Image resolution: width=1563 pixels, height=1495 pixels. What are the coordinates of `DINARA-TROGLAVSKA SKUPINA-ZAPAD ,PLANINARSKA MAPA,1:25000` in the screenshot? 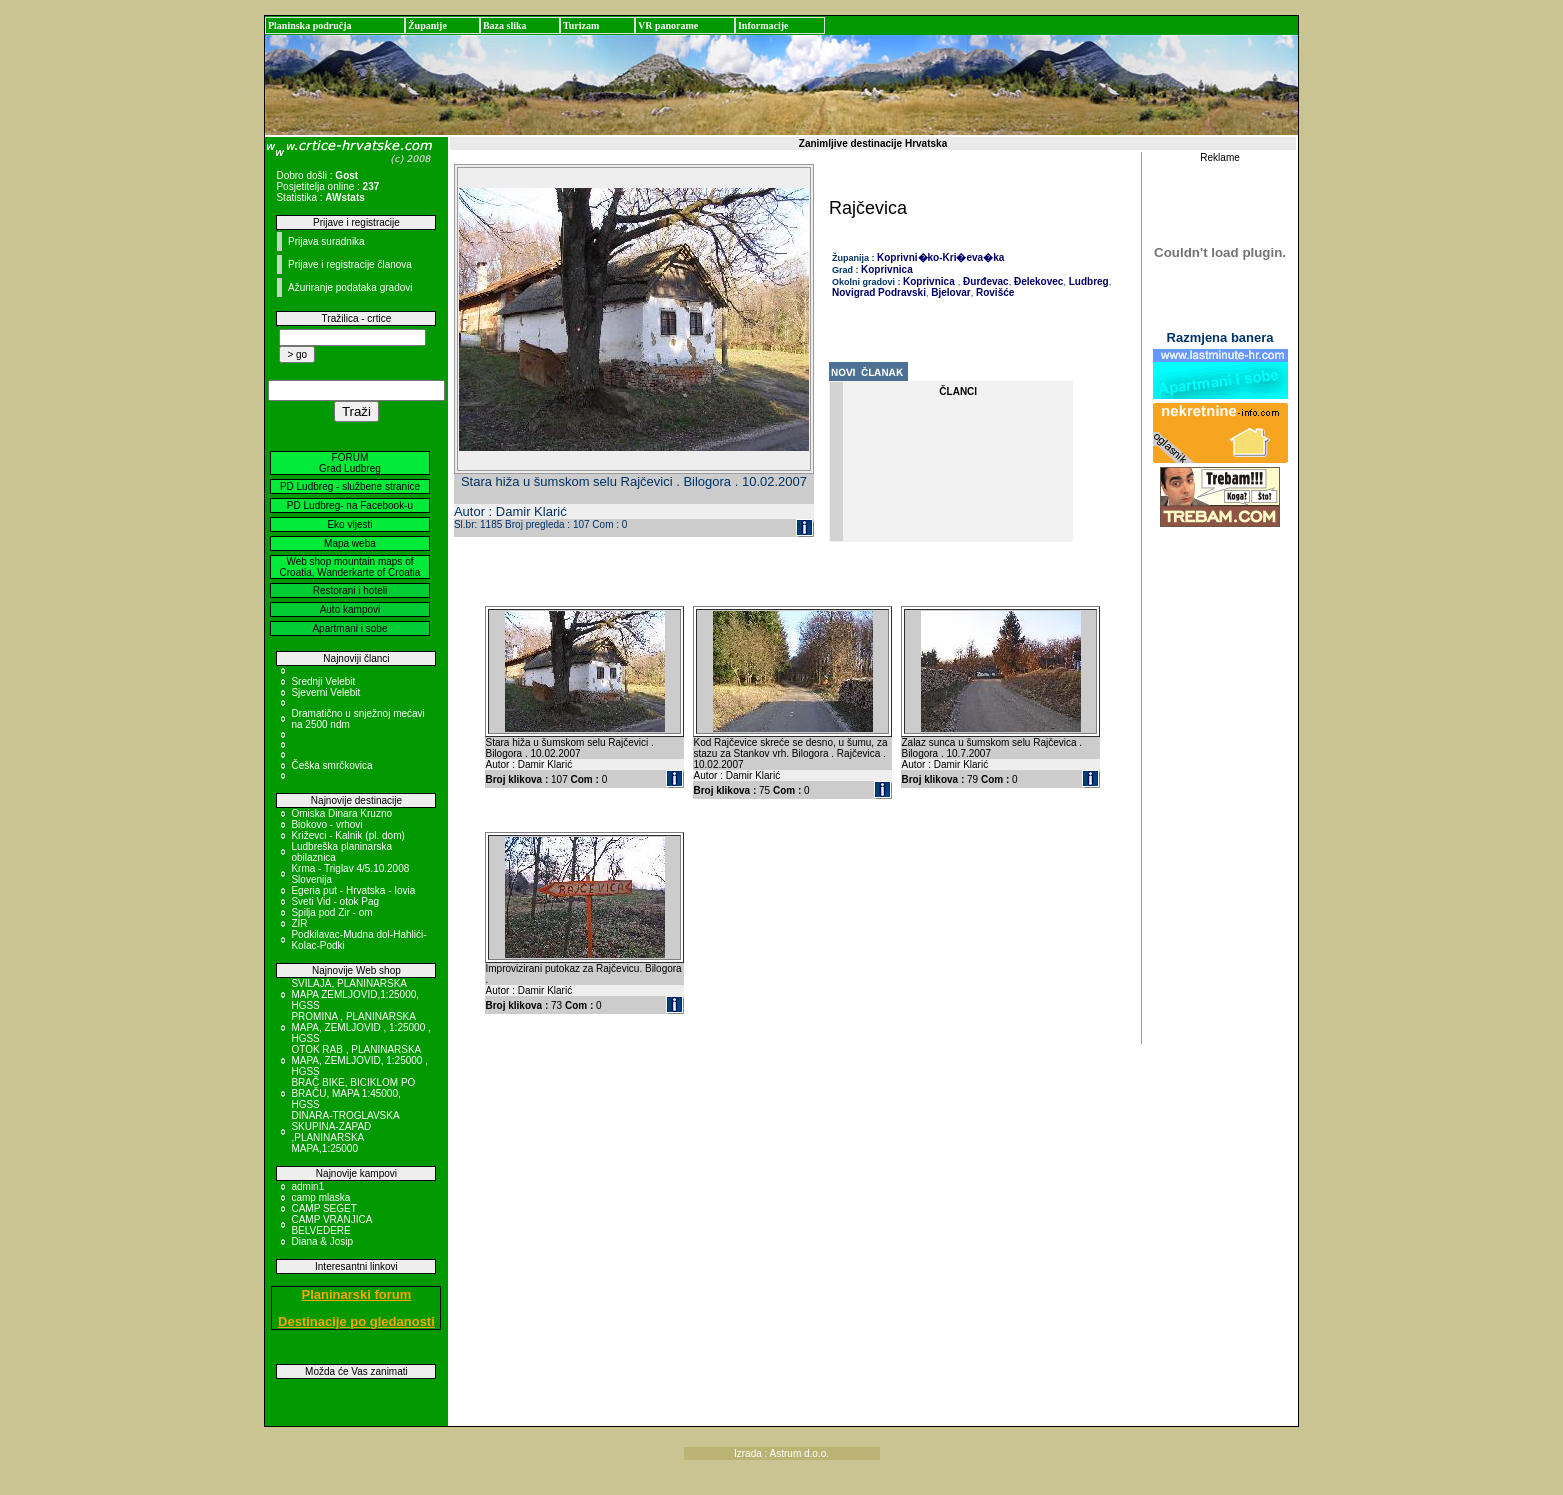 It's located at (345, 1132).